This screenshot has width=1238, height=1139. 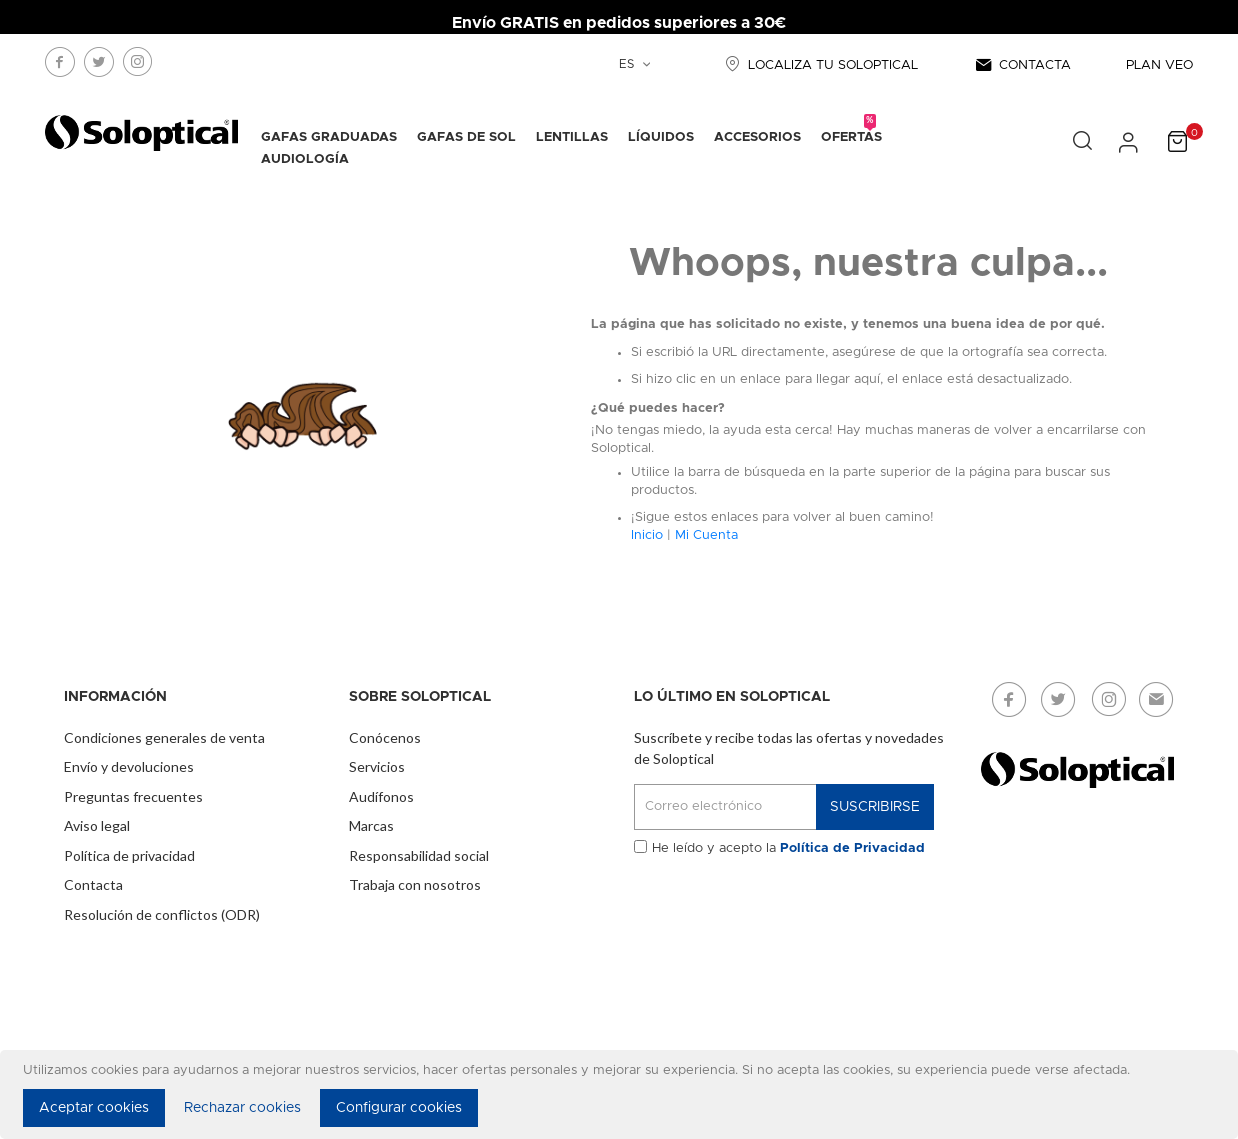 I want to click on Responsabilidad social, so click(x=419, y=855).